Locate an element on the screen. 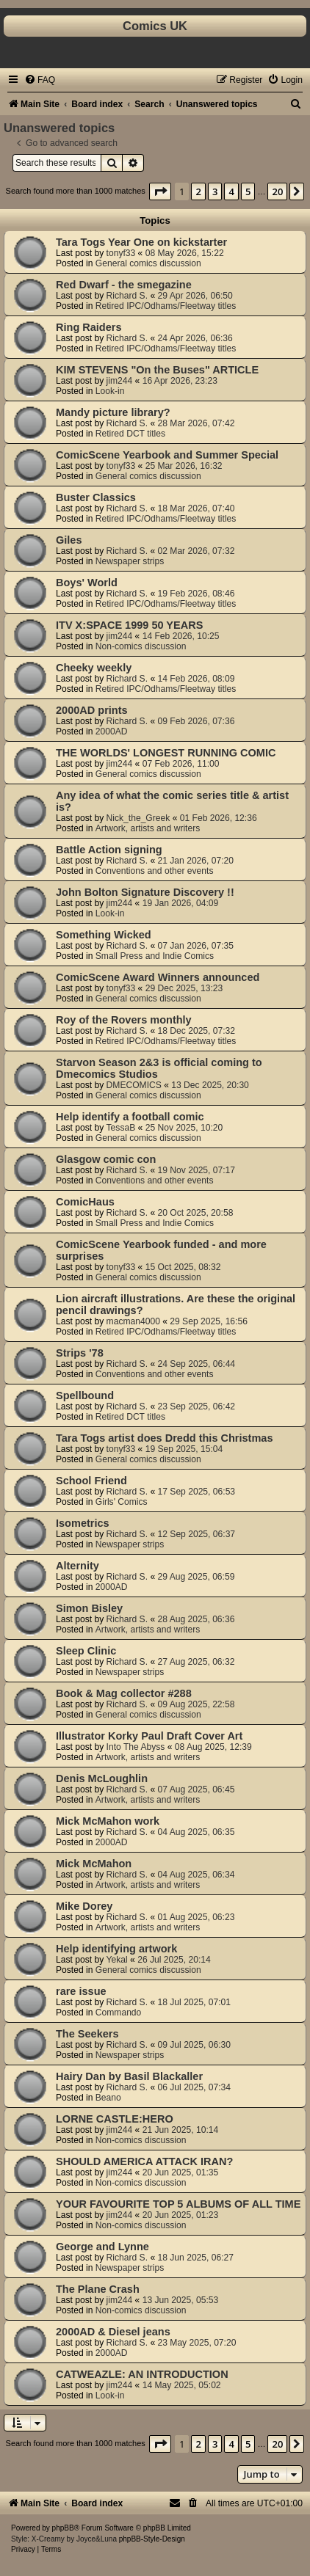 This screenshot has width=310, height=2576. George and Lynne is located at coordinates (102, 2246).